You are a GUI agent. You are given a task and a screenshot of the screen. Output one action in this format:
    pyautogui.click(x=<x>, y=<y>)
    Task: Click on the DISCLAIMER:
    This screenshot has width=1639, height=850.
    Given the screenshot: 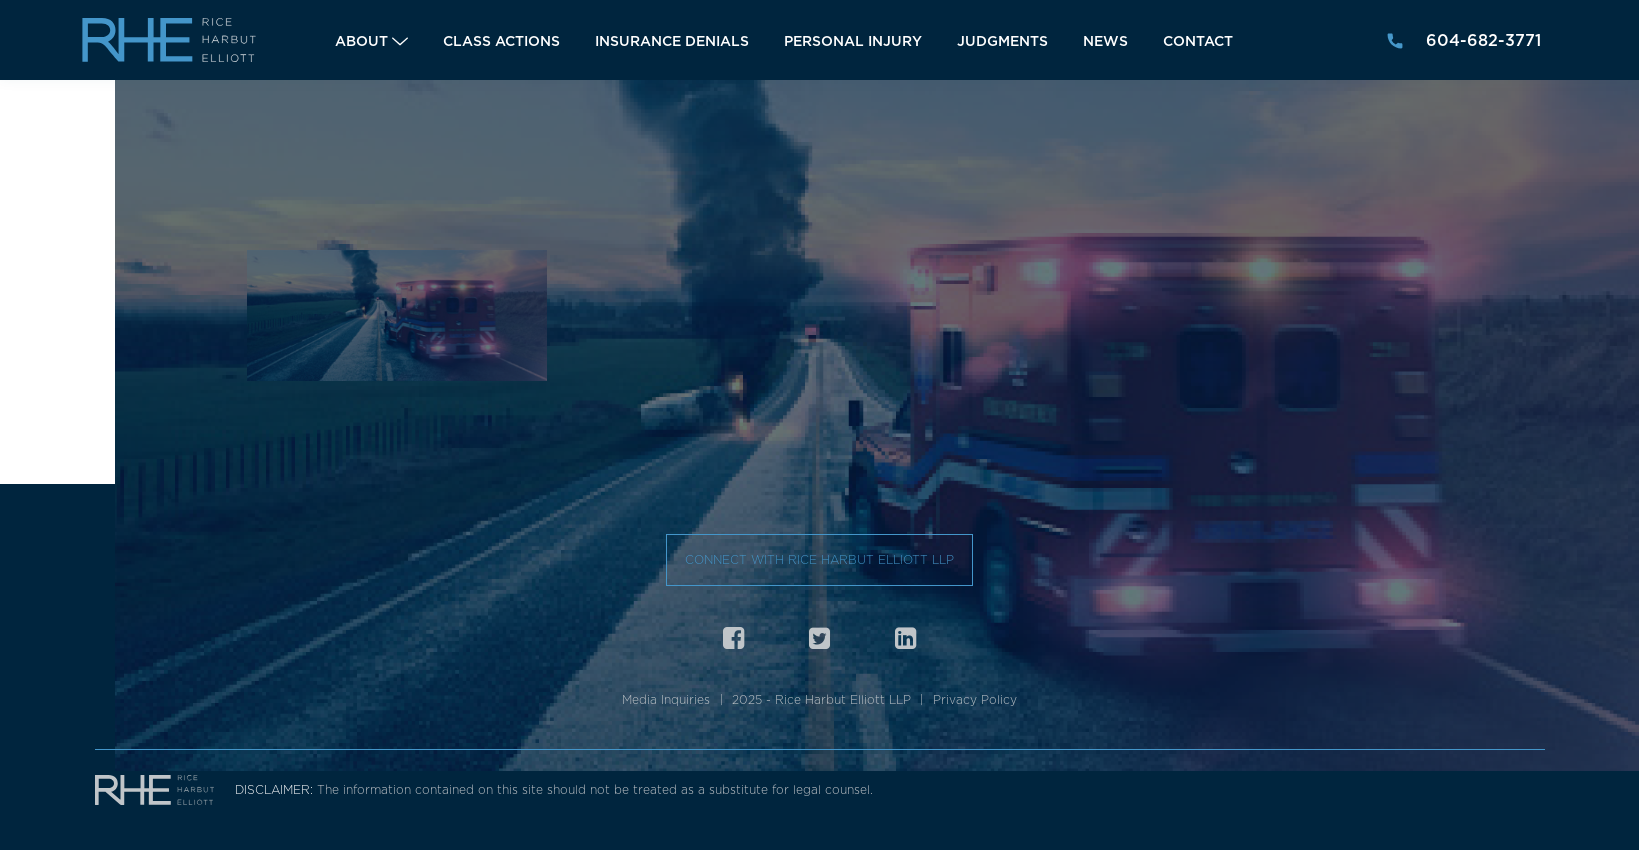 What is the action you would take?
    pyautogui.click(x=276, y=789)
    